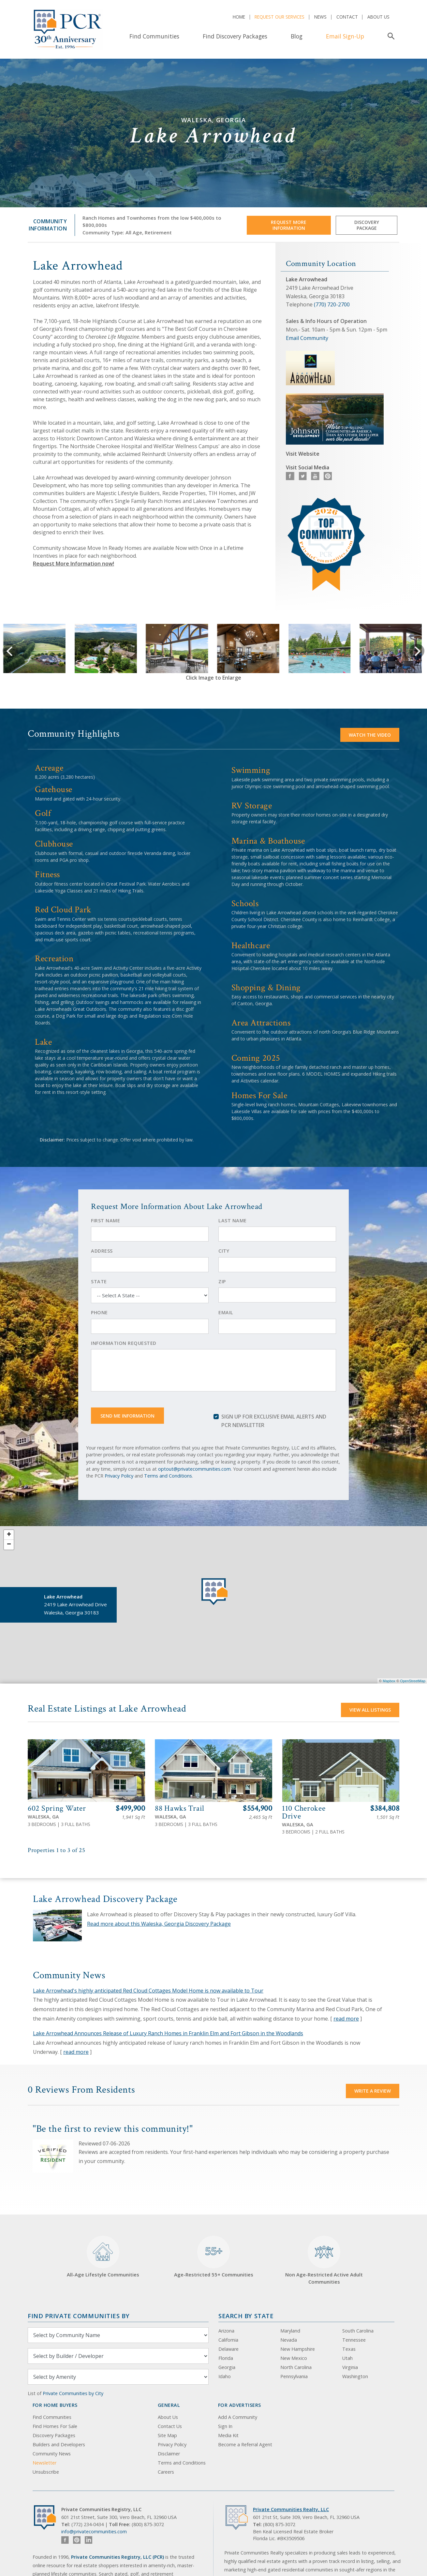 This screenshot has width=427, height=2576. I want to click on Send Me Information, so click(127, 1416).